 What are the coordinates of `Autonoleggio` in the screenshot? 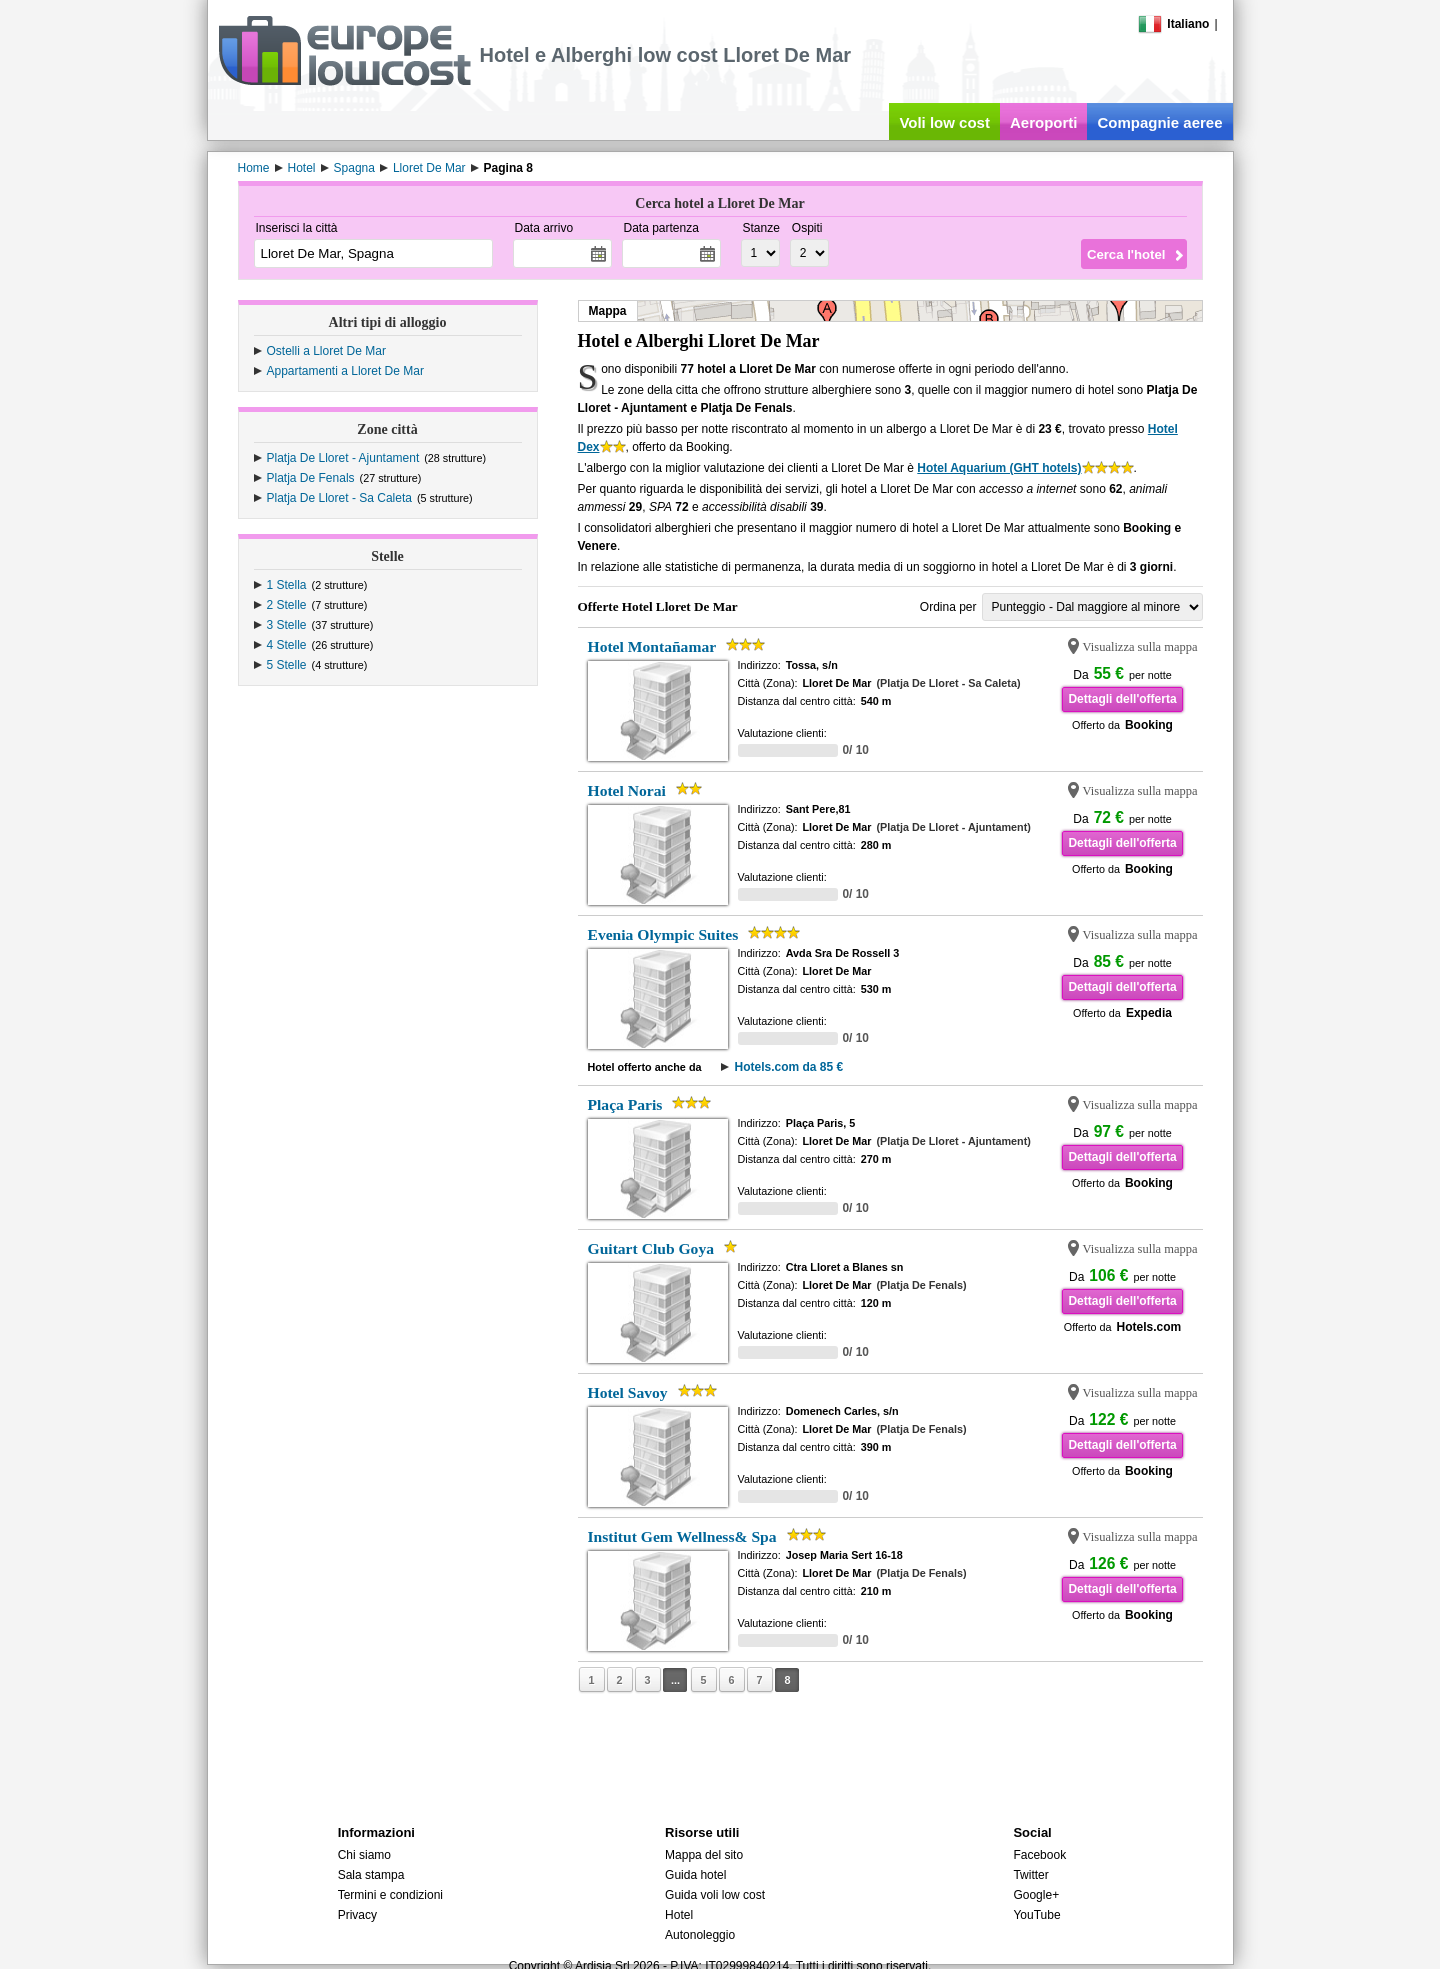 It's located at (700, 1935).